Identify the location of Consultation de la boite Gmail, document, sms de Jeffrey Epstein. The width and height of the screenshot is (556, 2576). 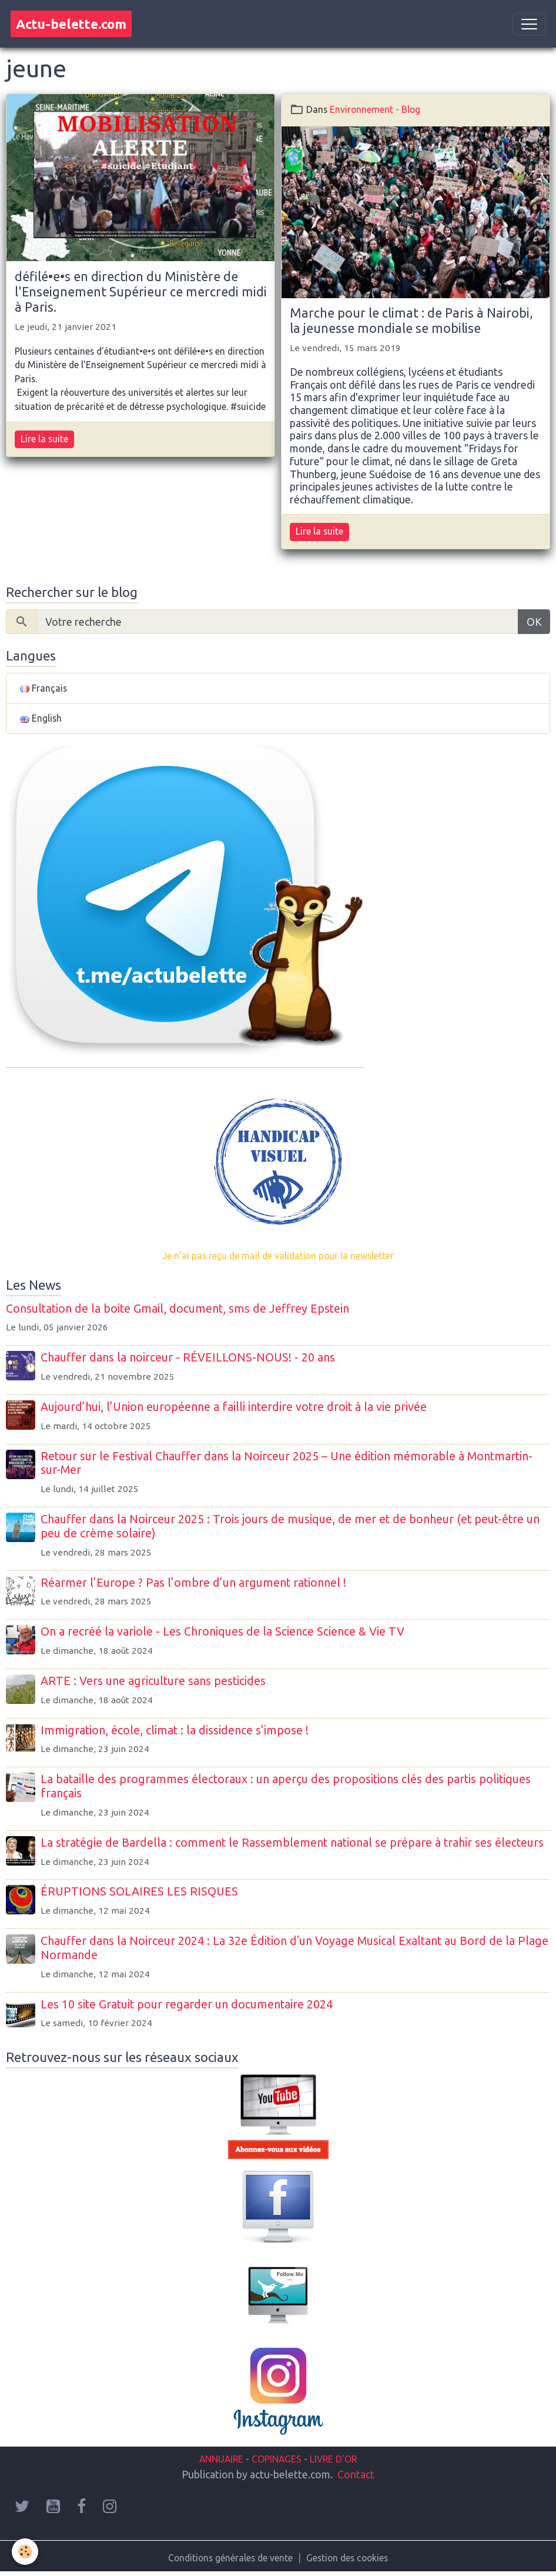
(177, 1308).